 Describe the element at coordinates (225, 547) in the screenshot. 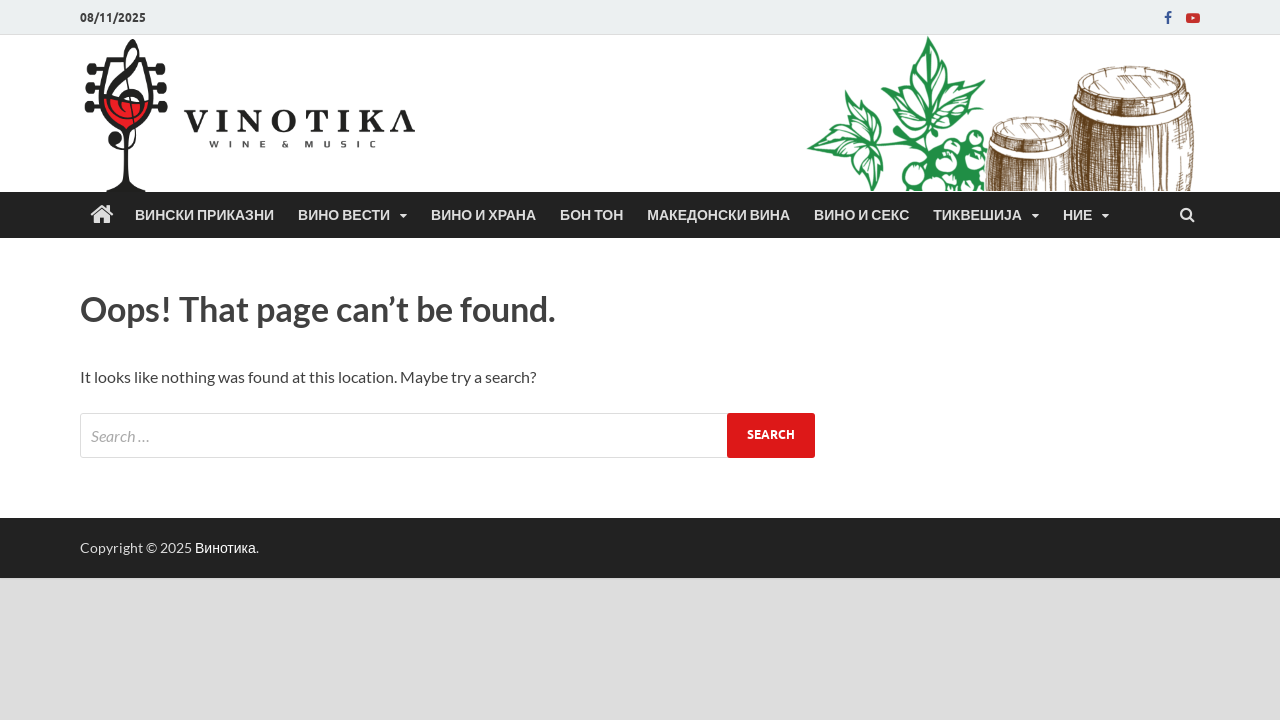

I see `Винотика` at that location.